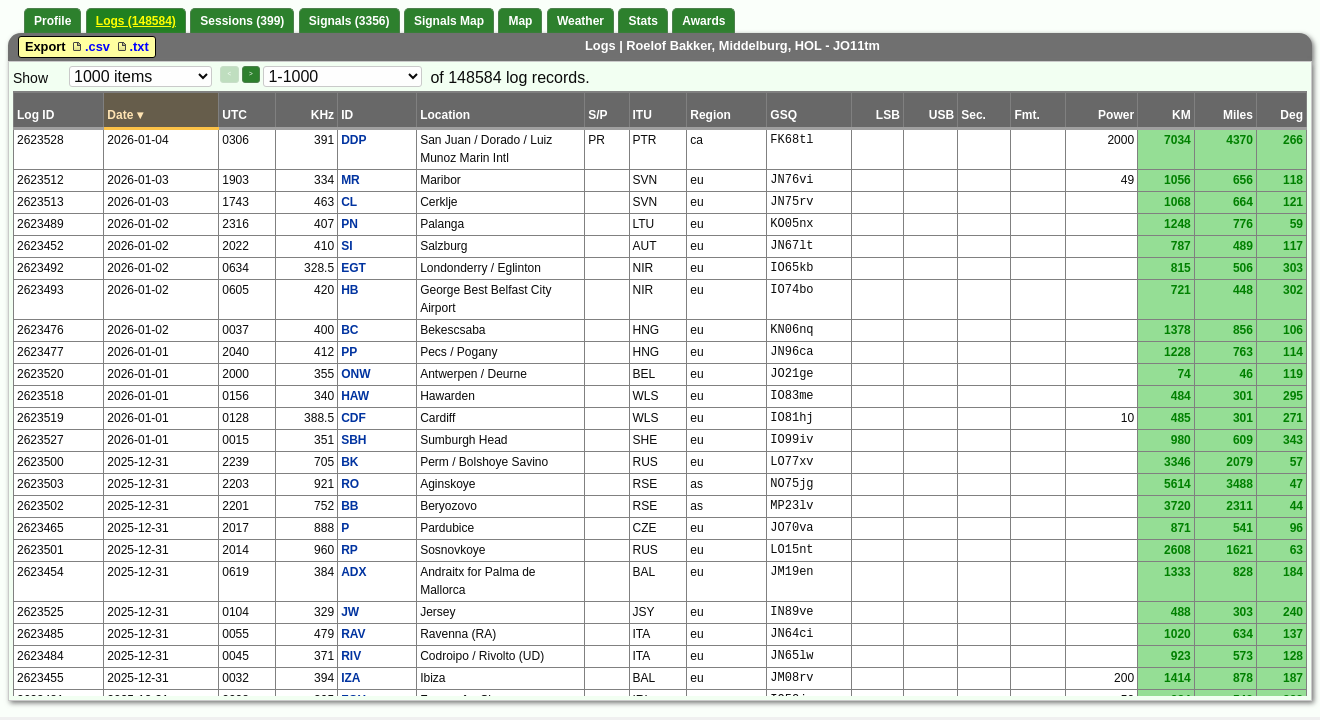 This screenshot has width=1320, height=720. Describe the element at coordinates (30, 78) in the screenshot. I see `Show` at that location.